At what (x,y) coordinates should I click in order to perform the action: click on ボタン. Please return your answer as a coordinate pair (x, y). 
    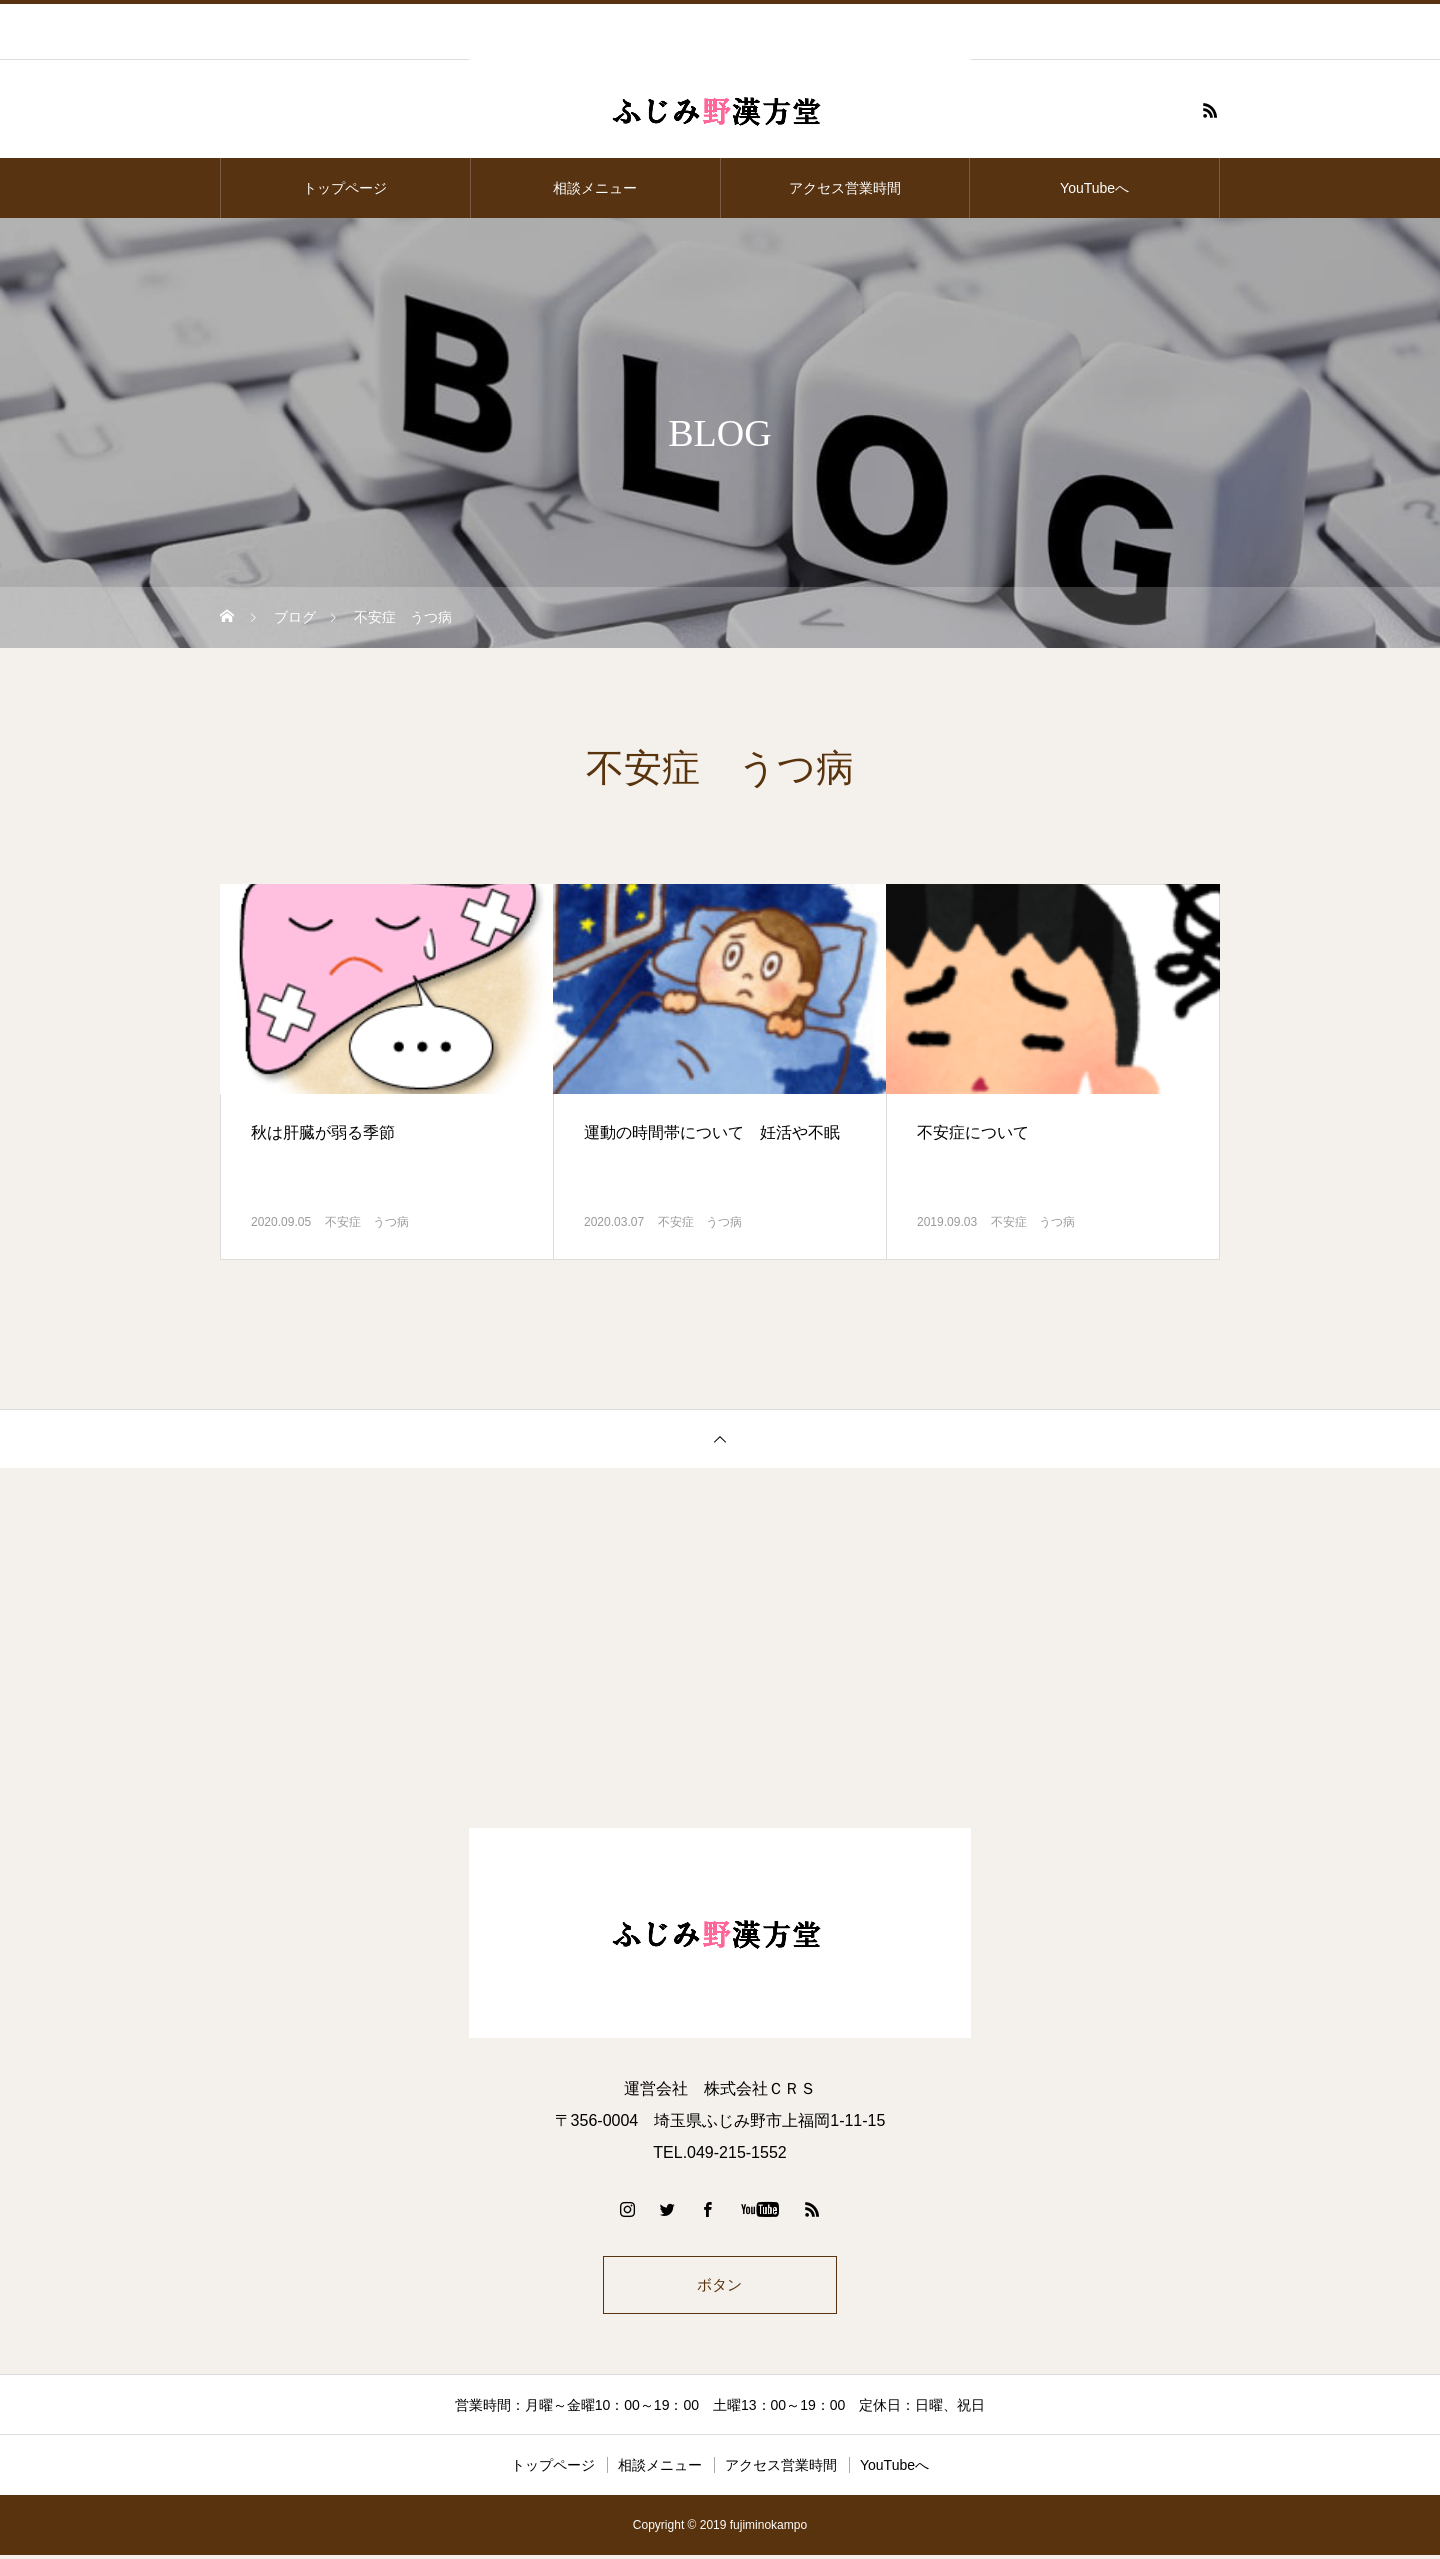
    Looking at the image, I should click on (720, 2286).